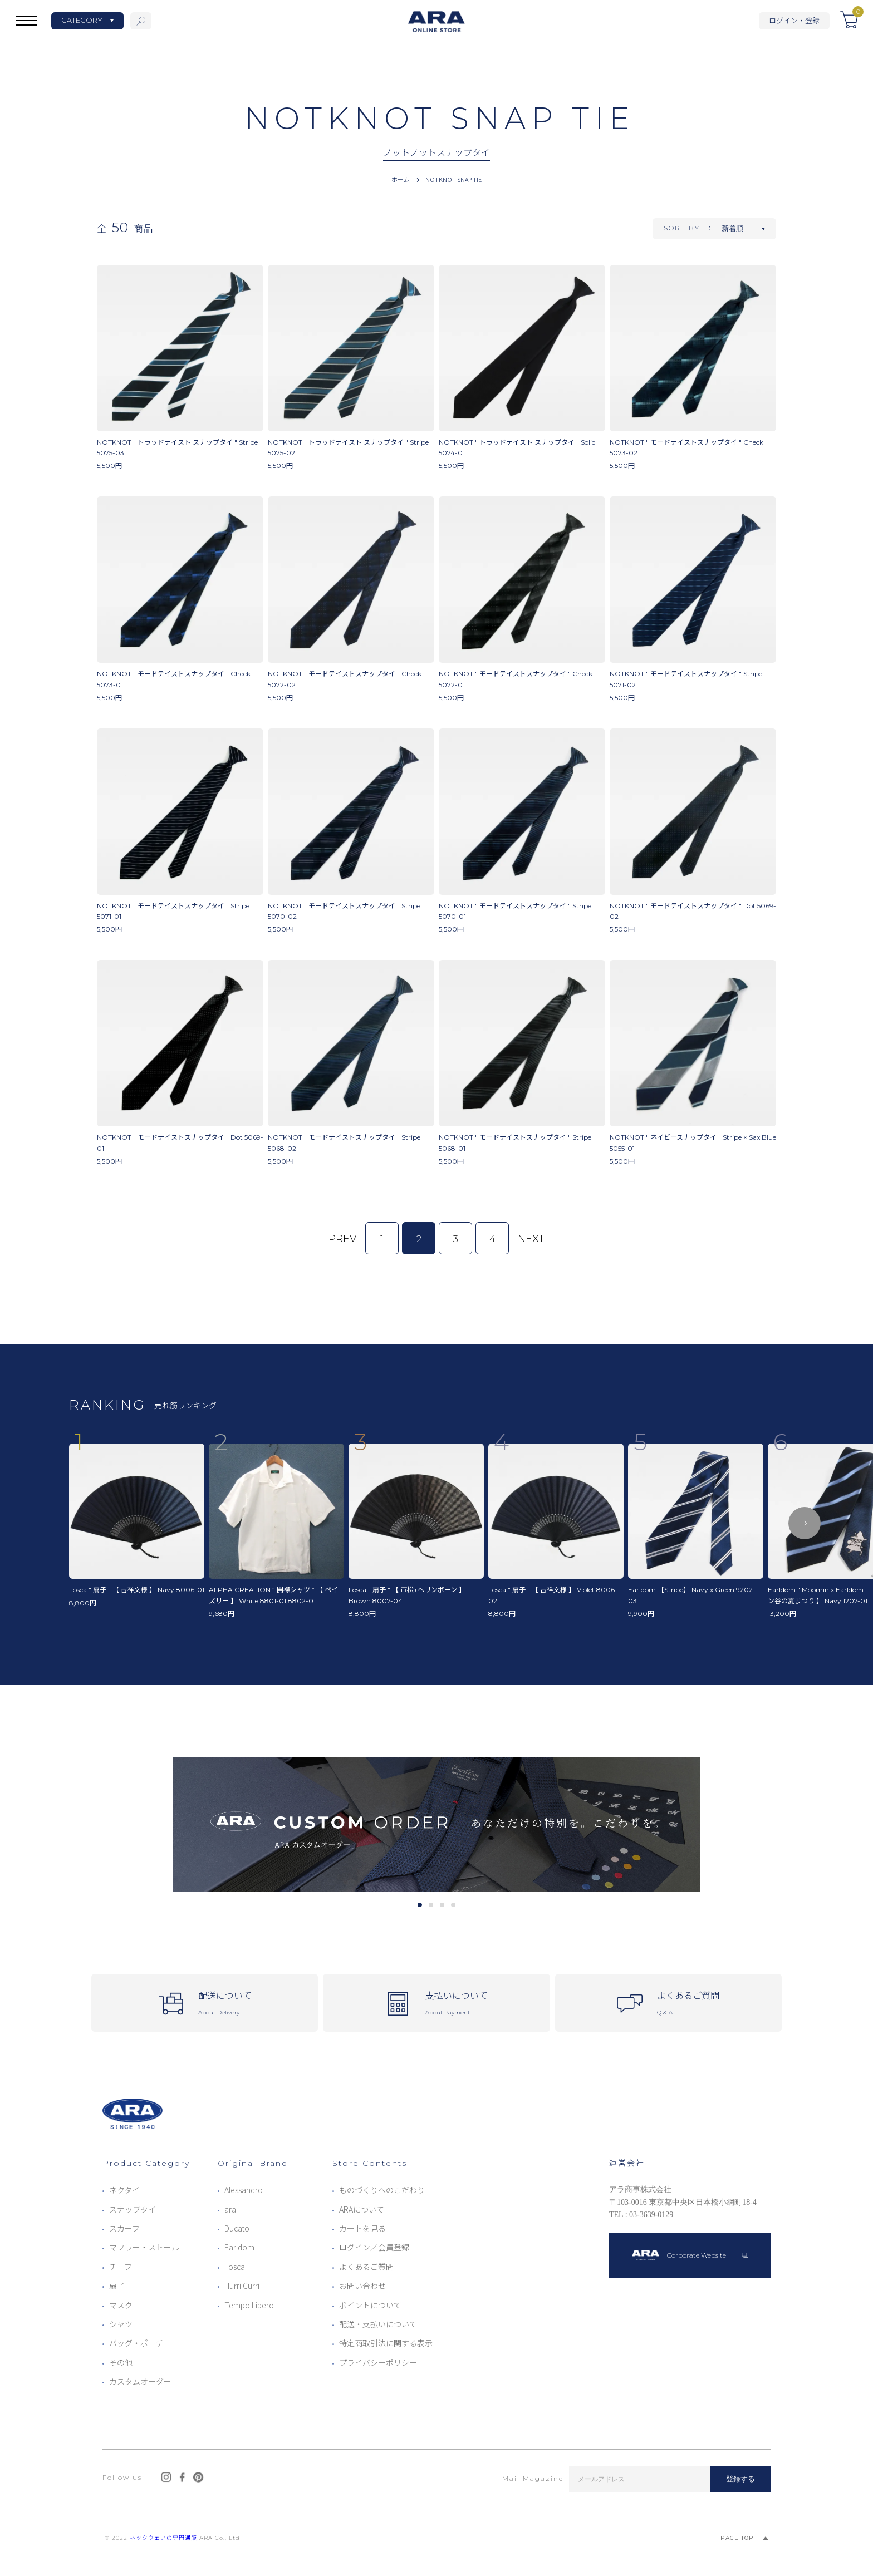  I want to click on カスタムオーダー, so click(140, 2381).